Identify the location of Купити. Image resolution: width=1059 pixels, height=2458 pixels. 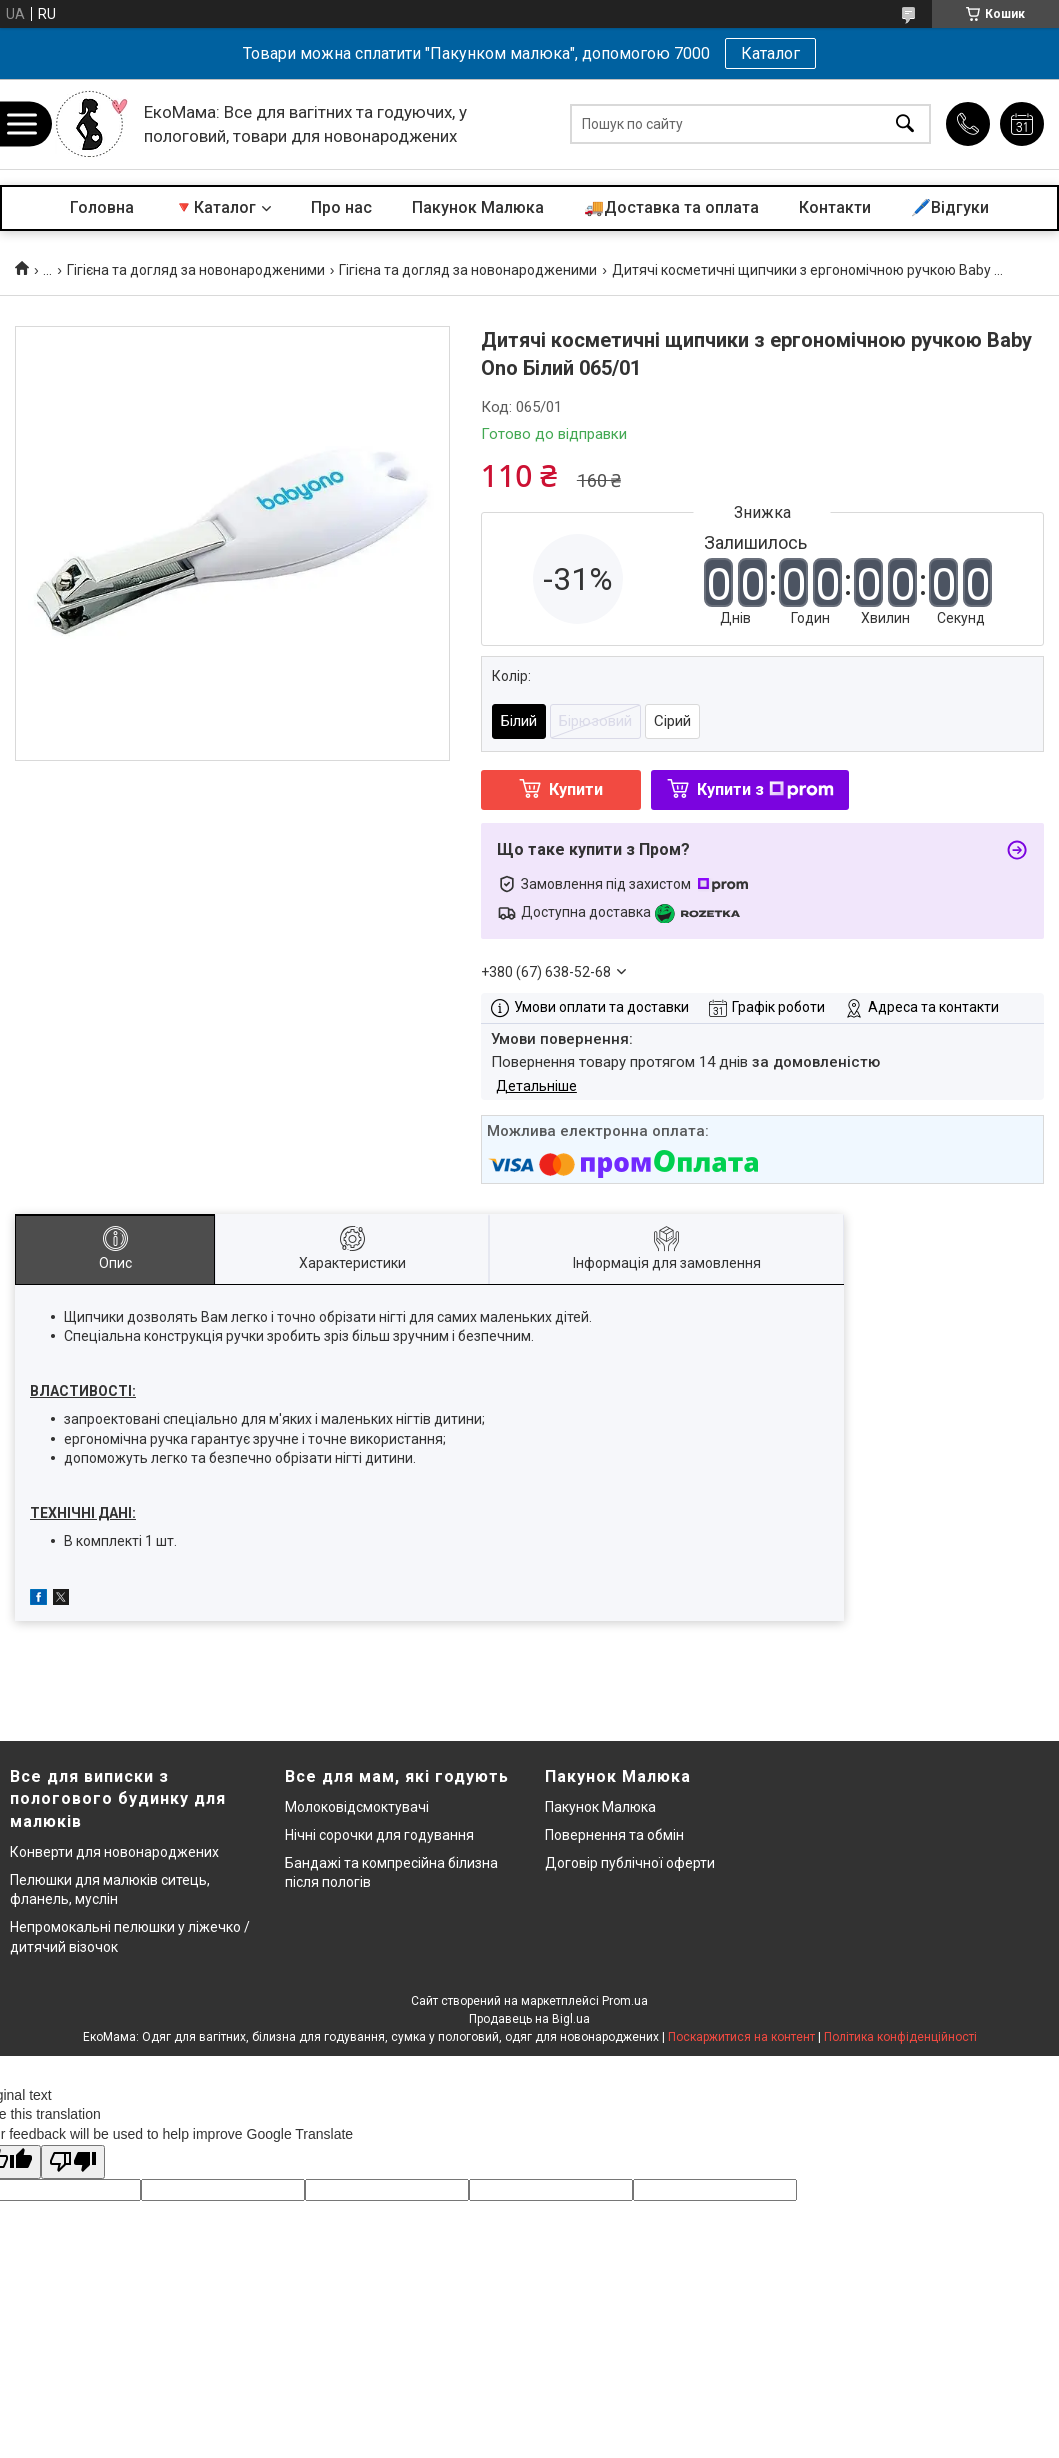
(576, 789).